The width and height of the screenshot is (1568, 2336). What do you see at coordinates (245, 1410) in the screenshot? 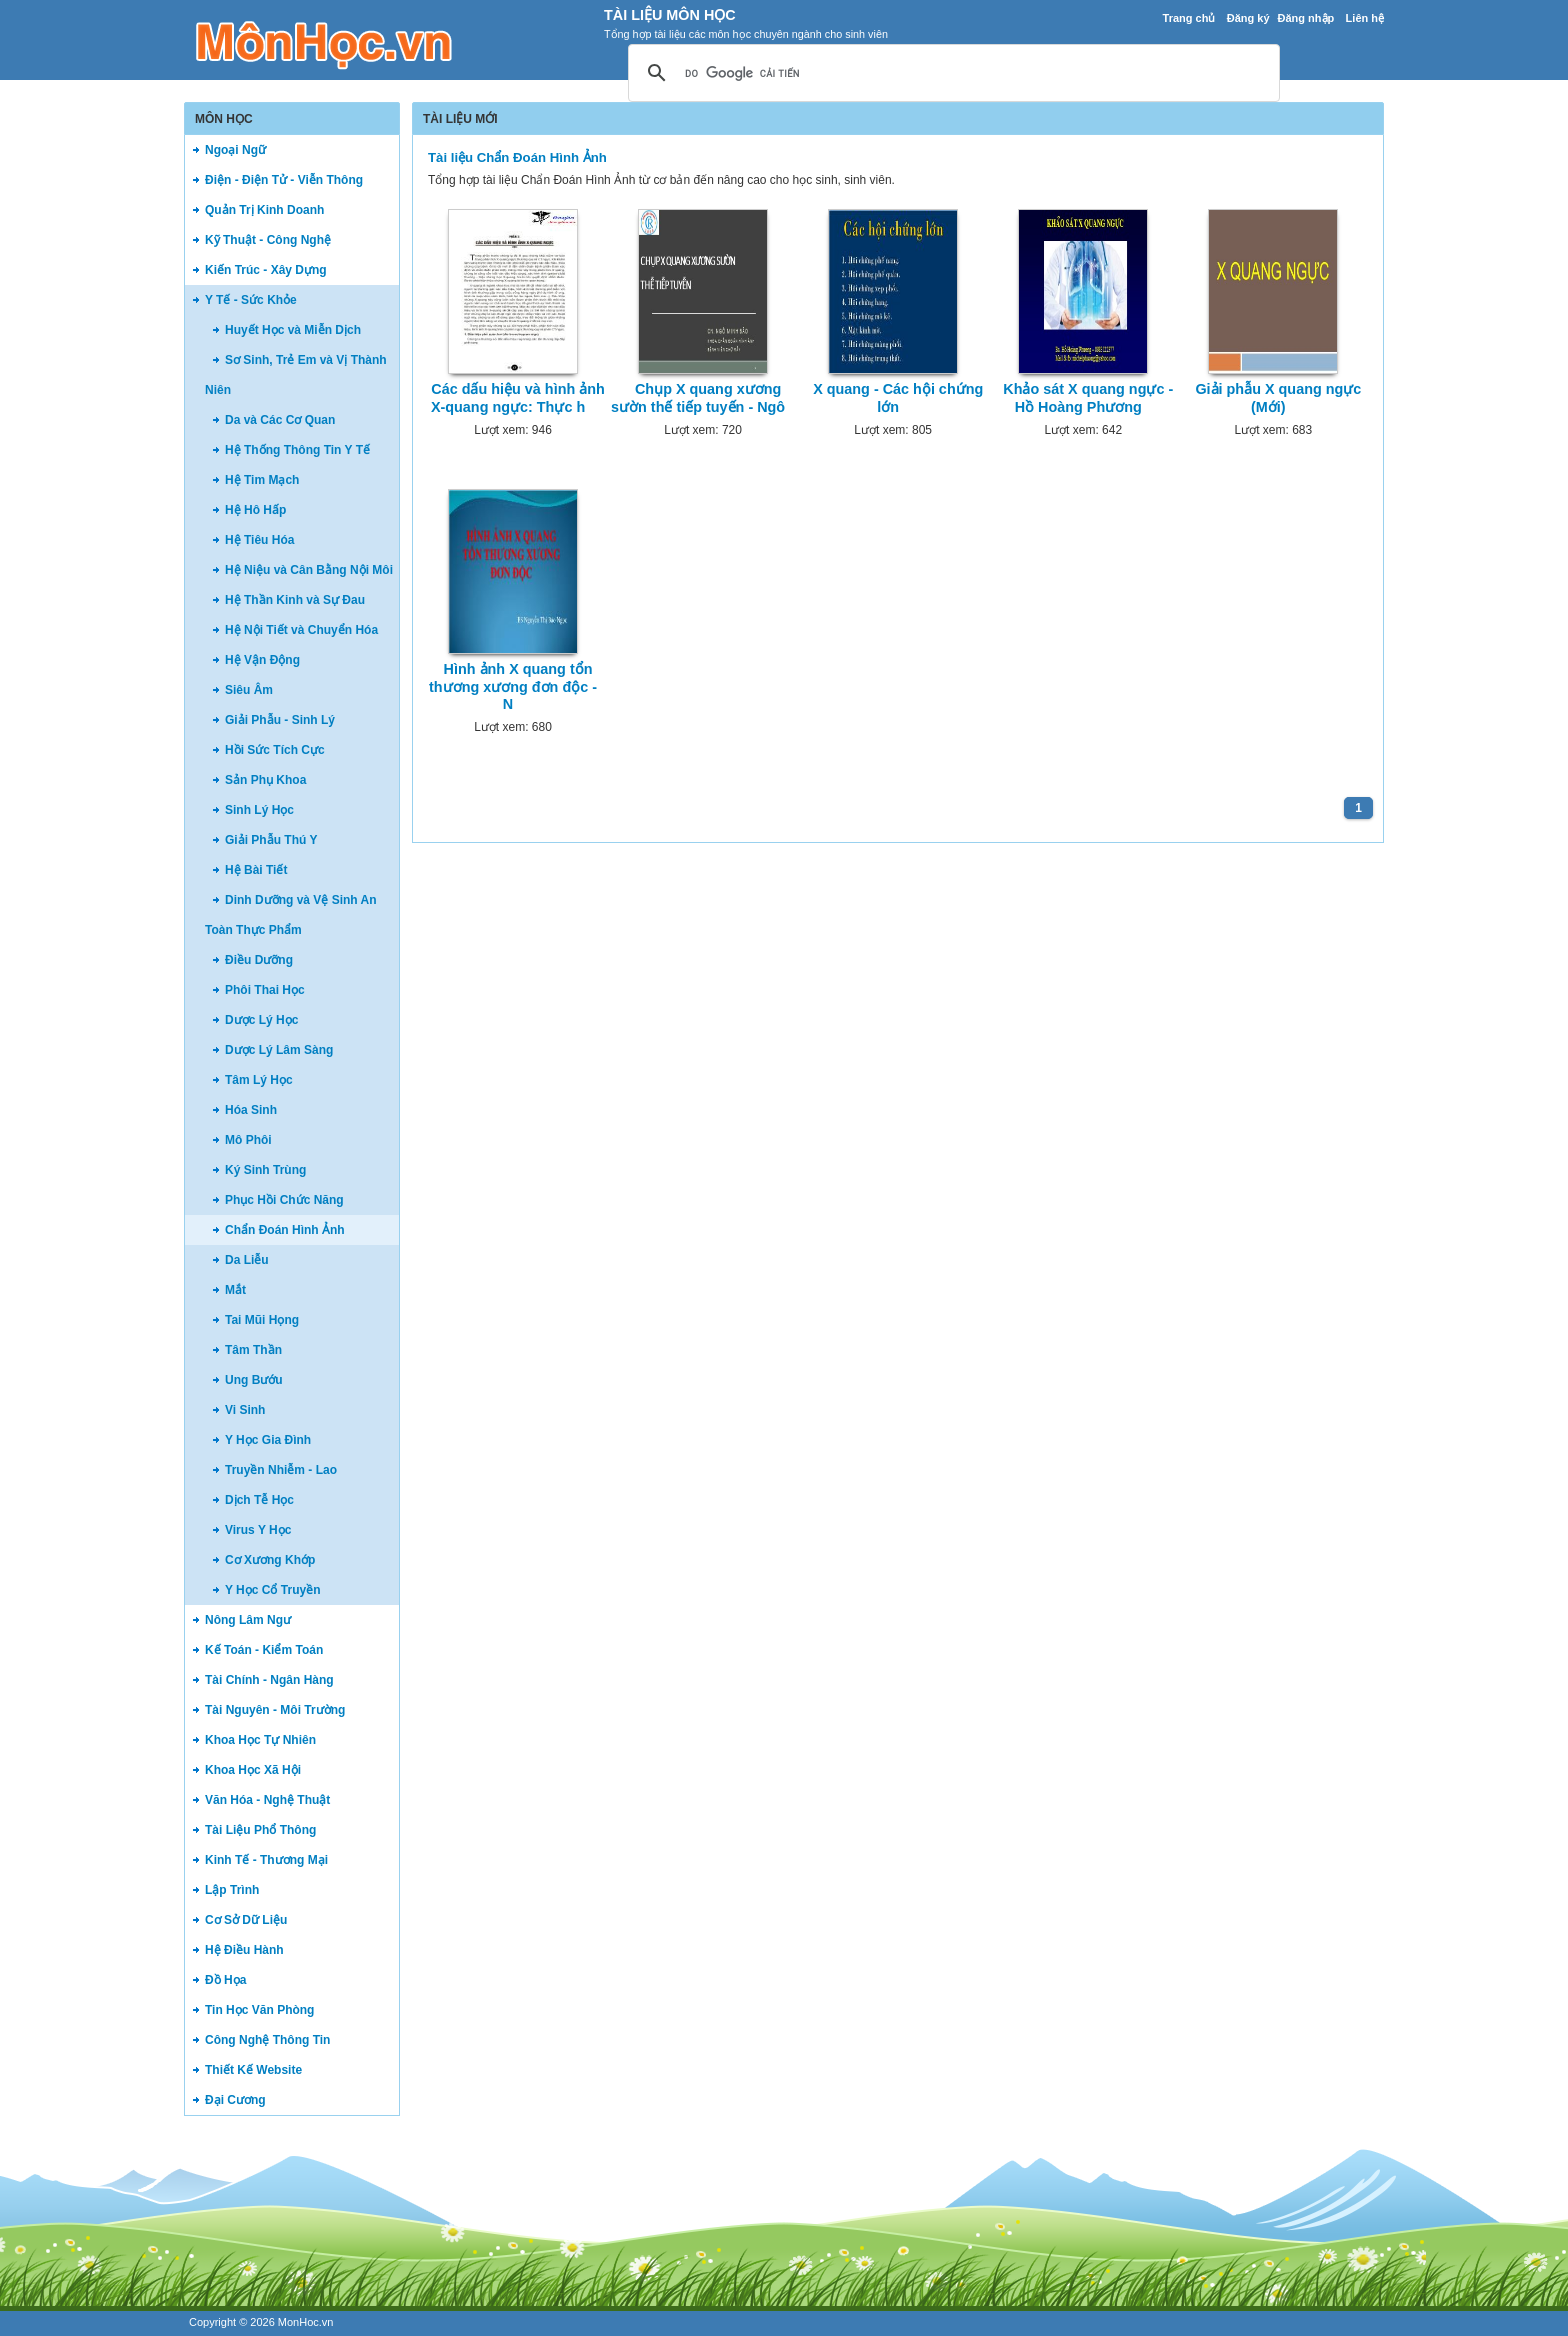
I see `Vi Sinh` at bounding box center [245, 1410].